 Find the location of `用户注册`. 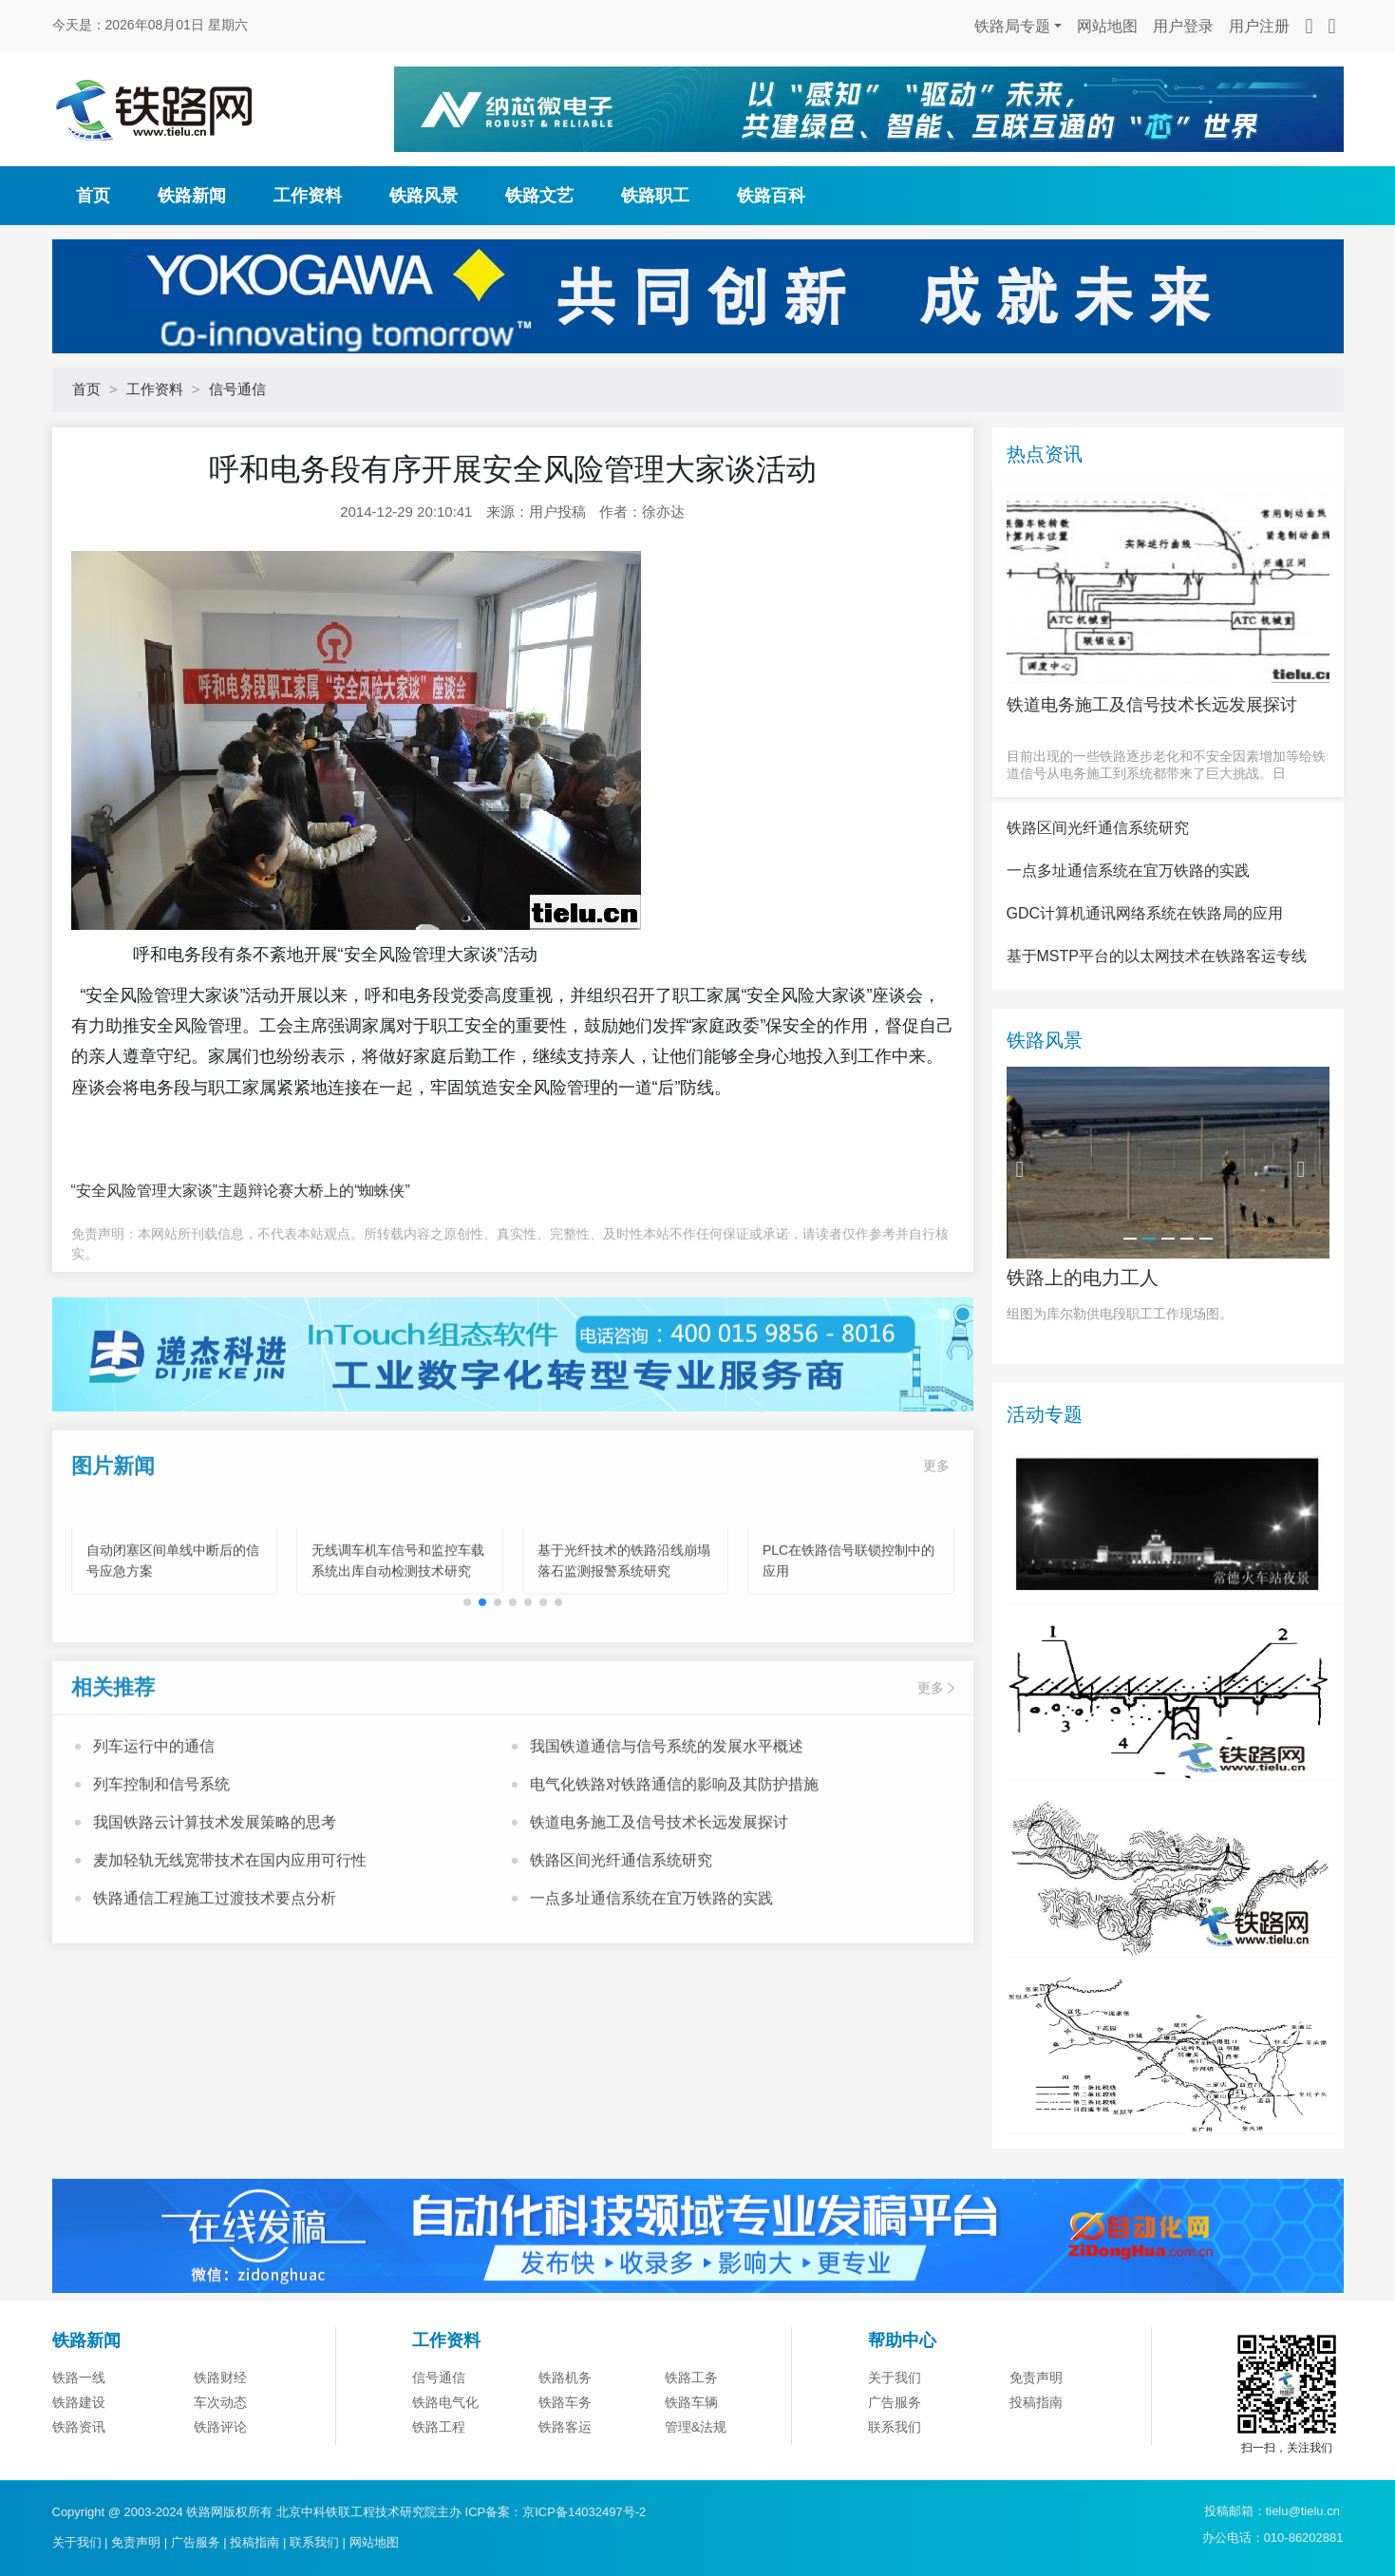

用户注册 is located at coordinates (1259, 26).